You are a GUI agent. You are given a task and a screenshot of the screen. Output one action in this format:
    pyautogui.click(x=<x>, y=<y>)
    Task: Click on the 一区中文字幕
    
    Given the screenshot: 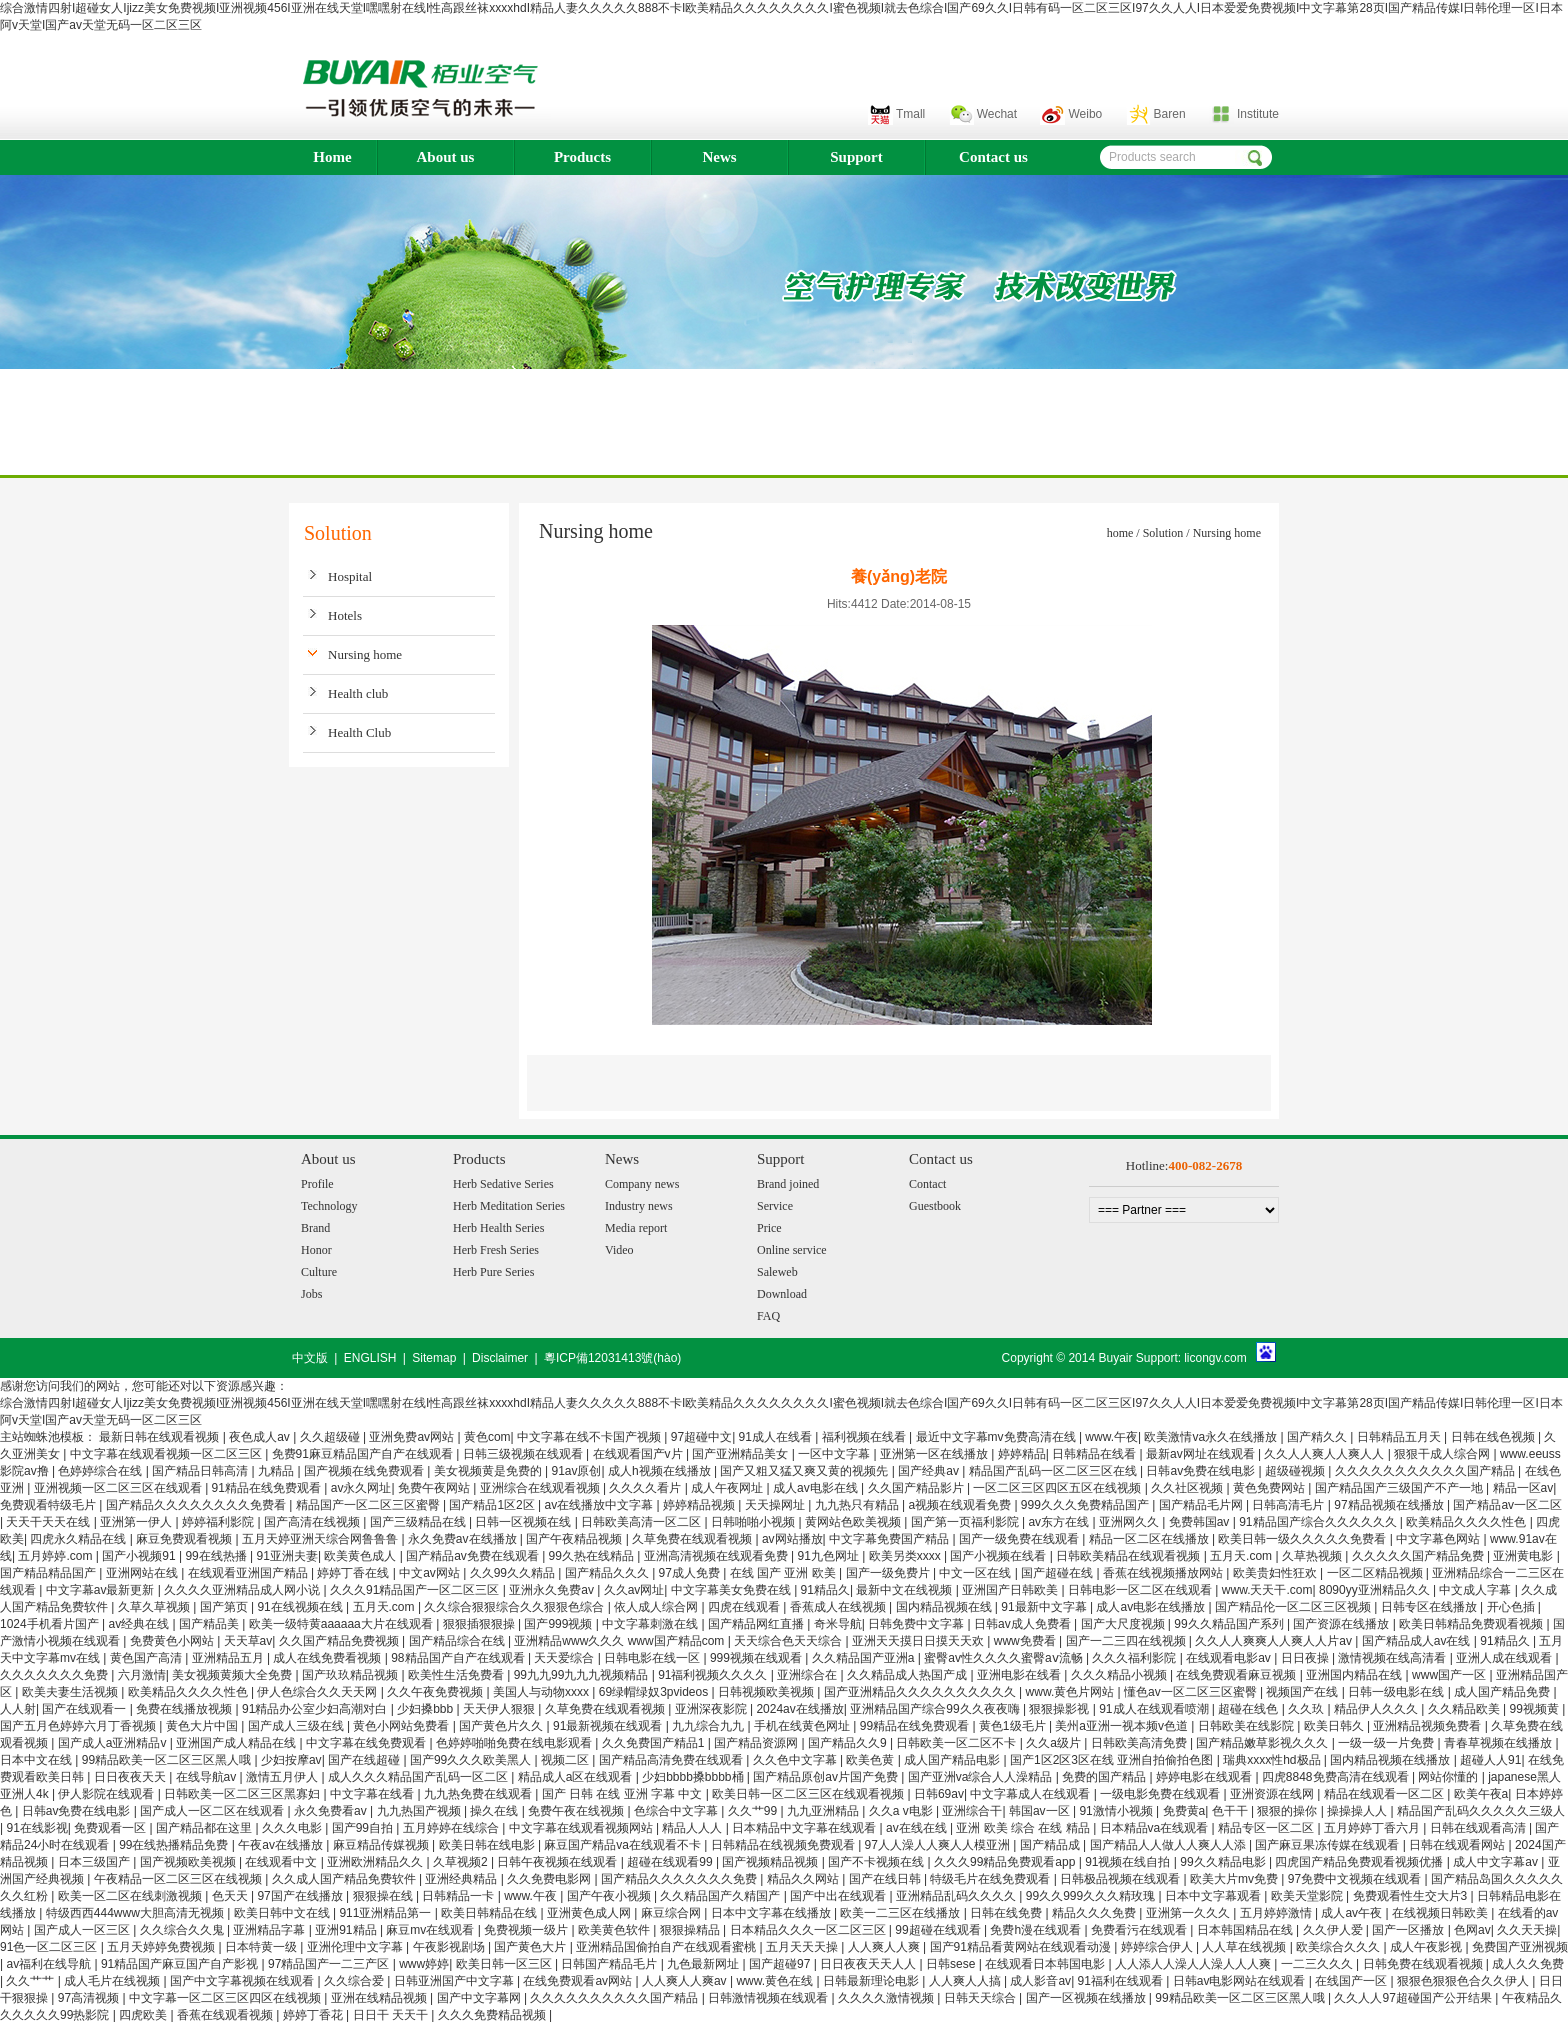 What is the action you would take?
    pyautogui.click(x=835, y=1454)
    